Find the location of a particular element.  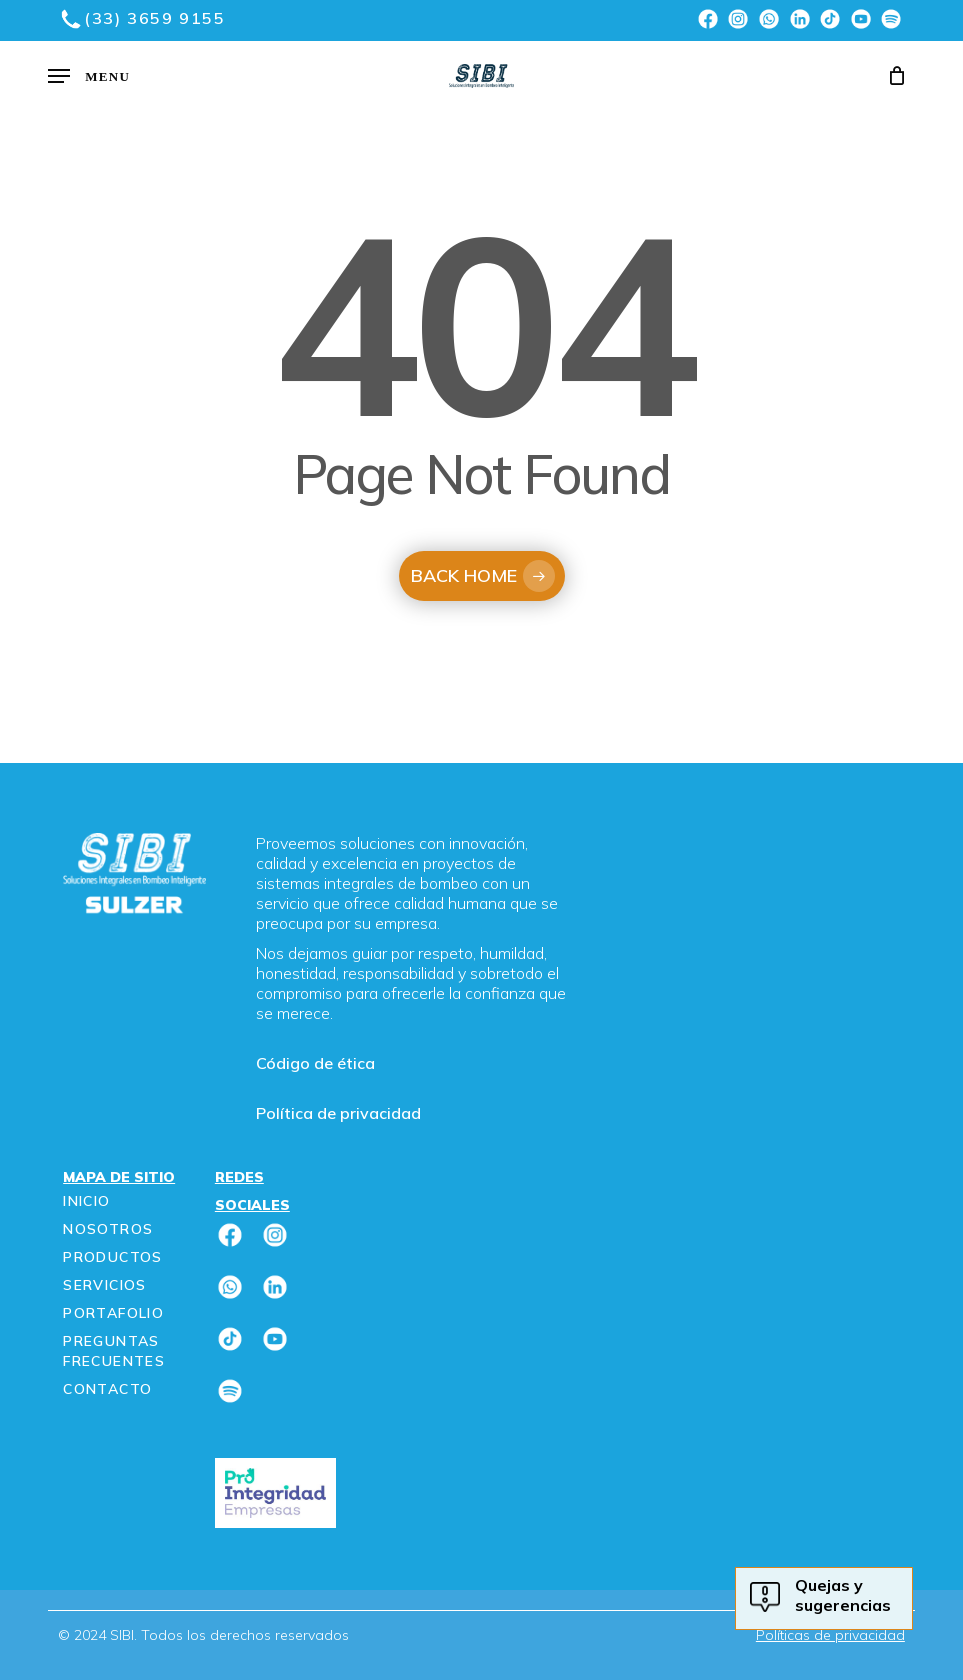

Inicio is located at coordinates (86, 1201).